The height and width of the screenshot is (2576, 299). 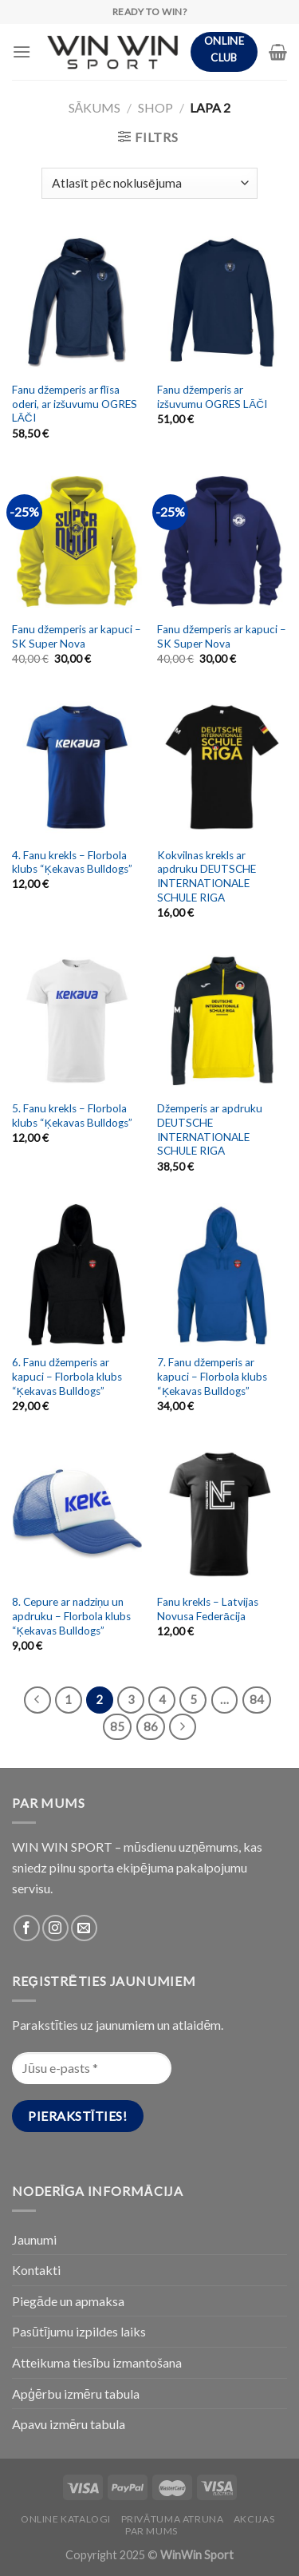 What do you see at coordinates (155, 107) in the screenshot?
I see `Shop` at bounding box center [155, 107].